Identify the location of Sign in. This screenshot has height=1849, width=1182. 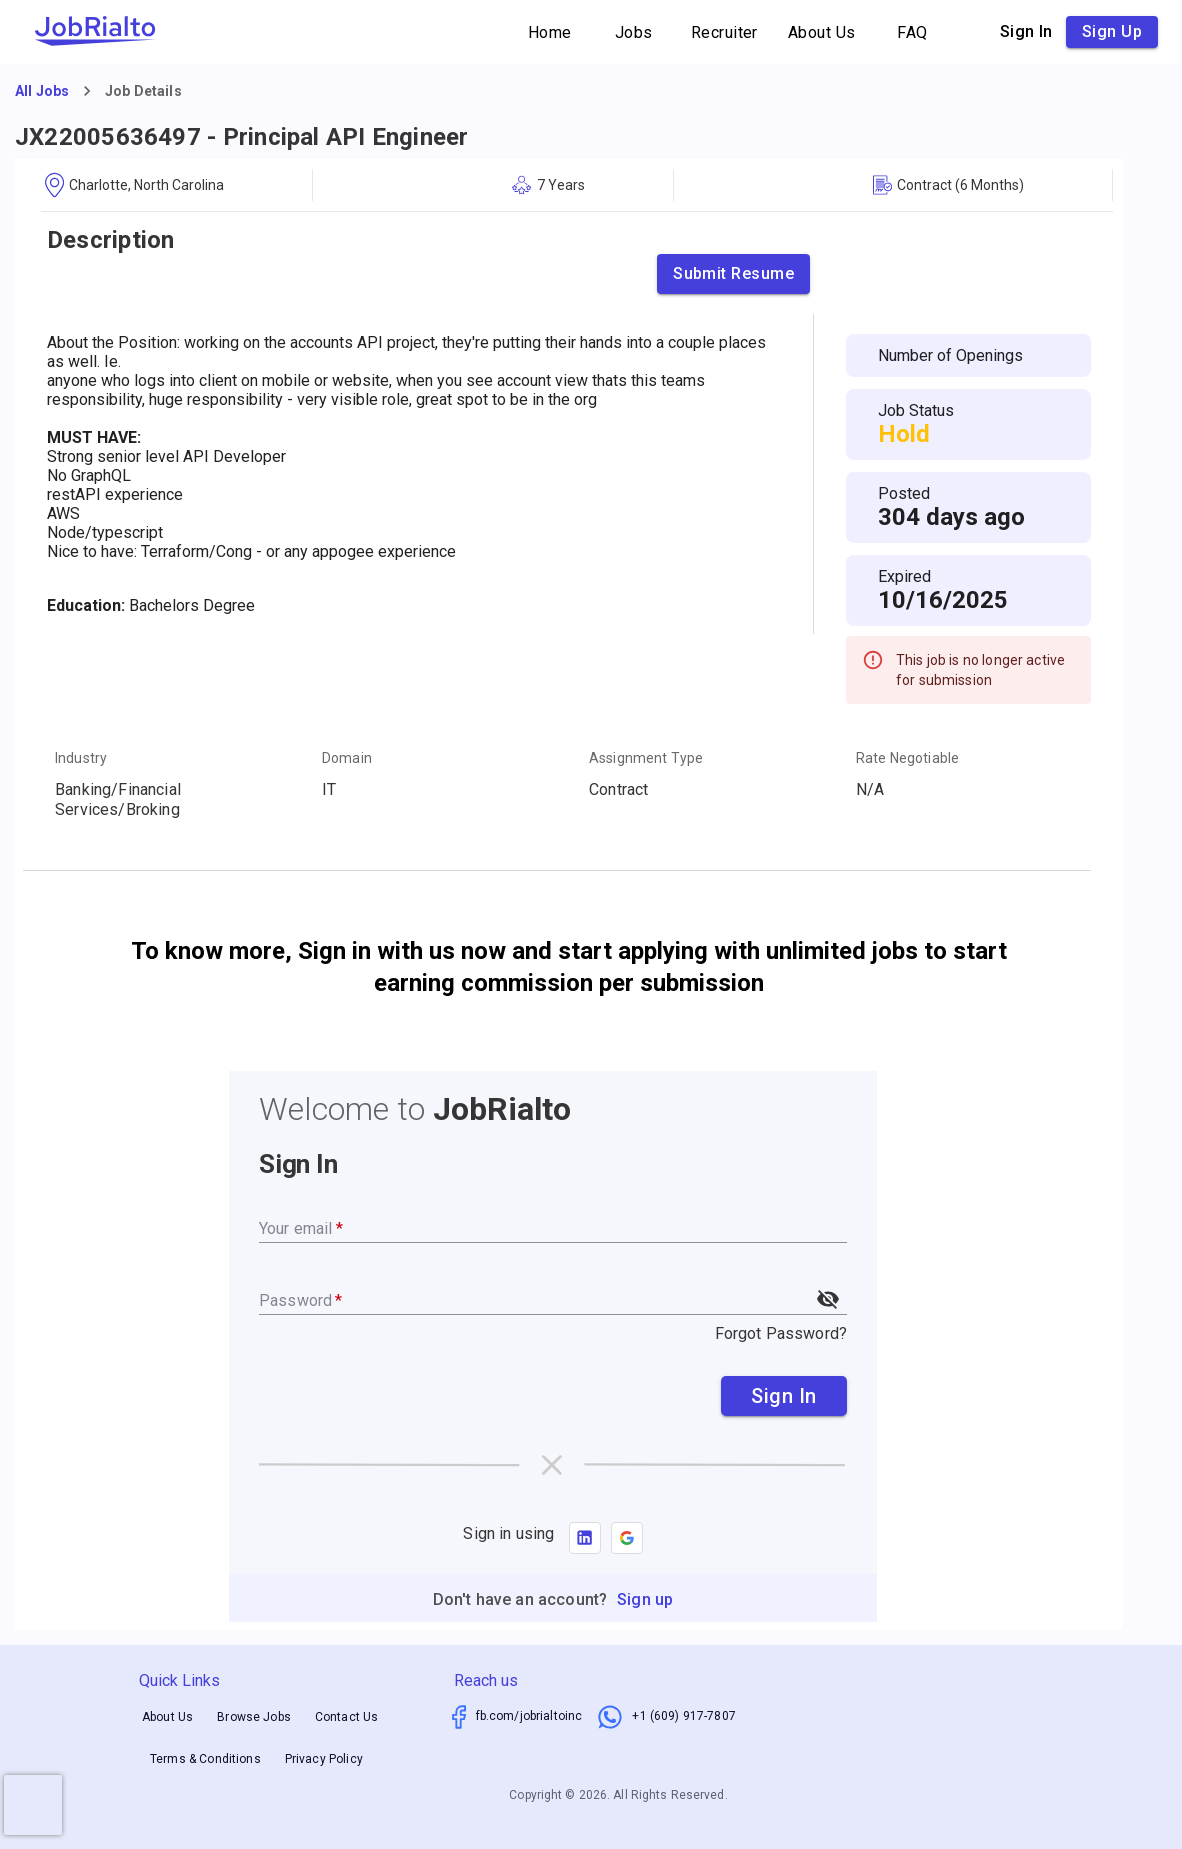
(1026, 32).